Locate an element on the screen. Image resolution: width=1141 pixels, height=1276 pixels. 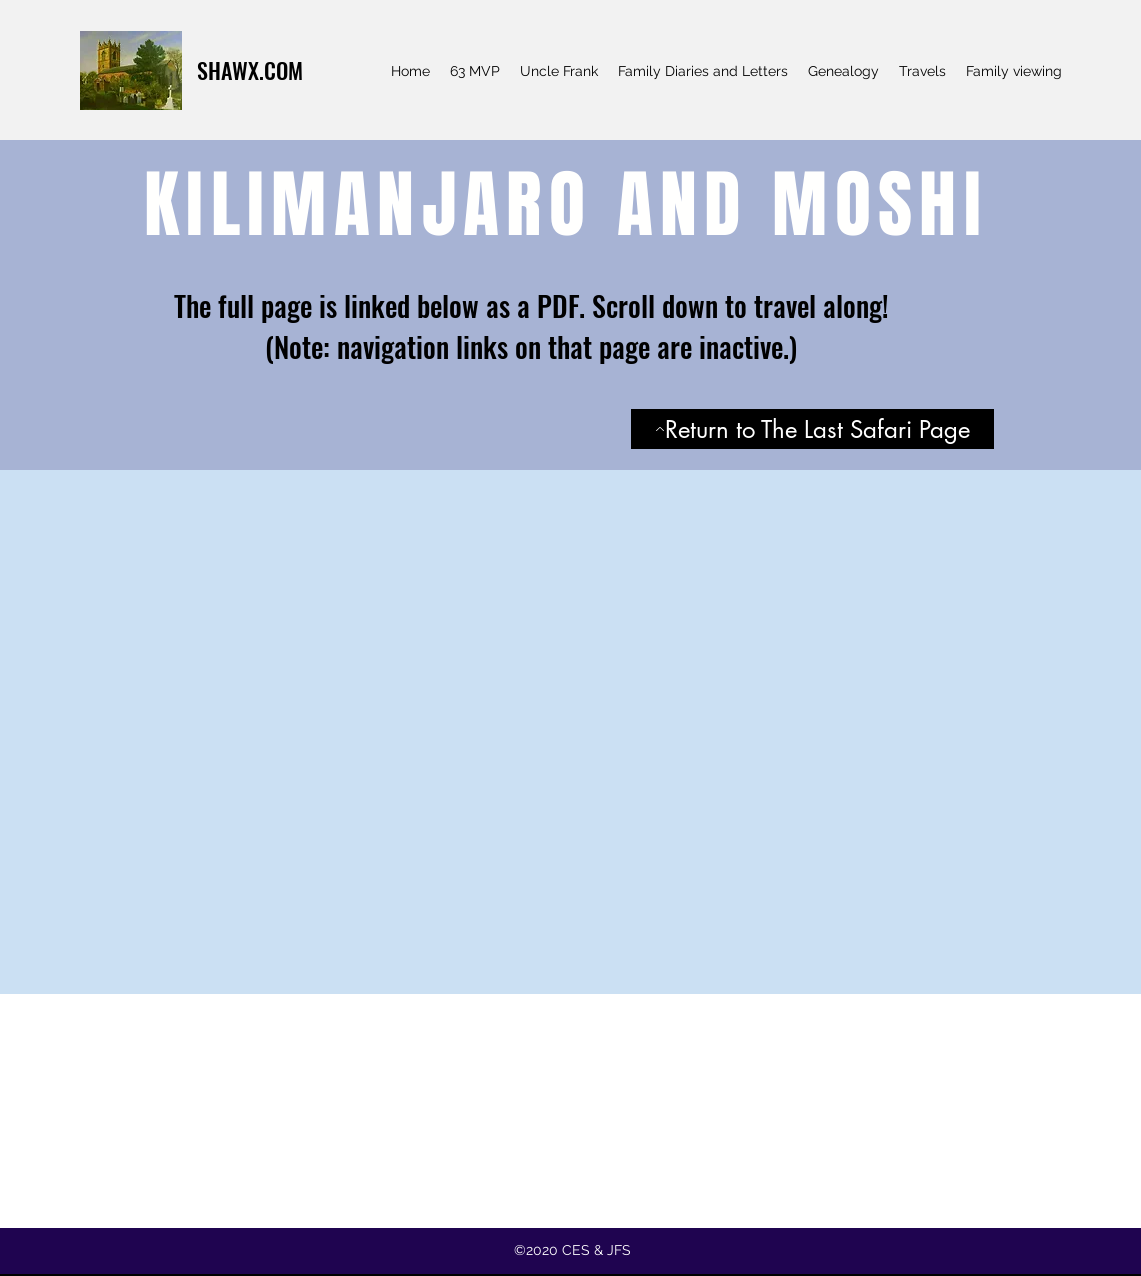
[Return to The Last Safari Page] is located at coordinates (812, 429).